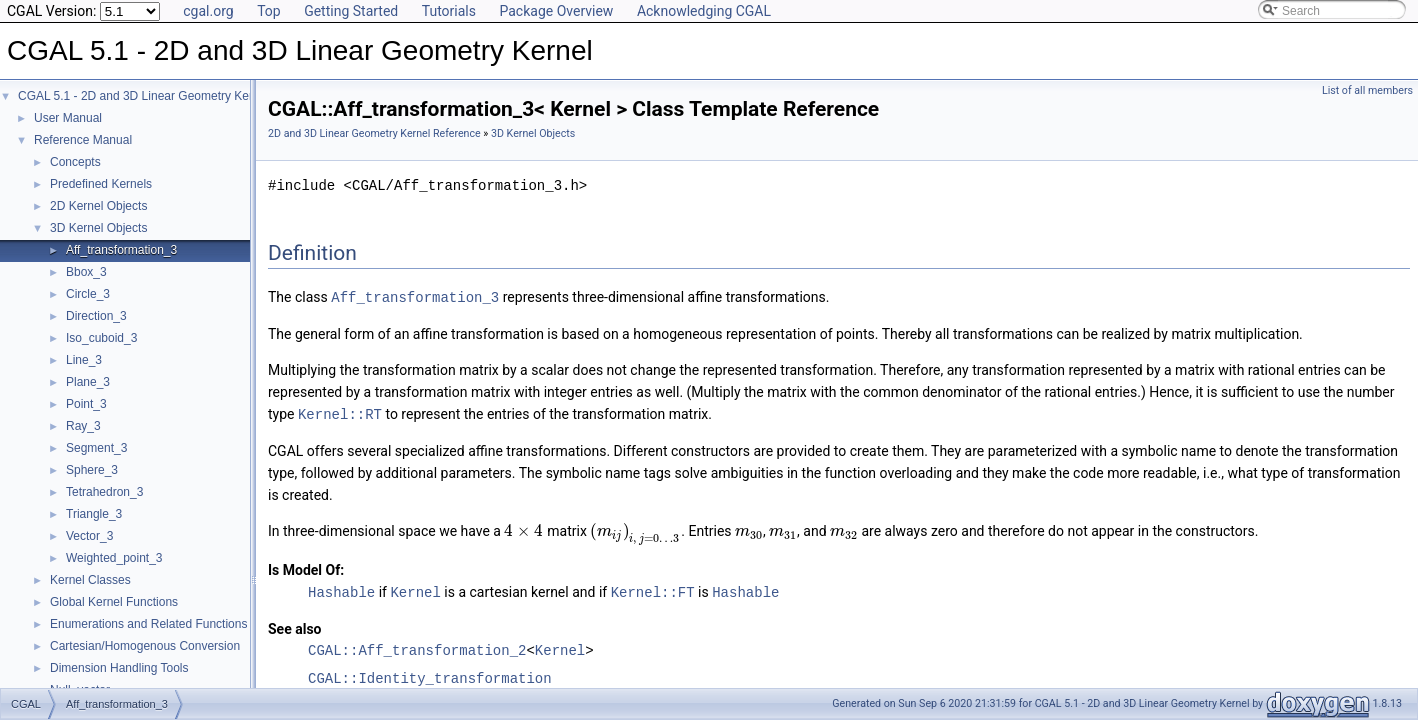 The image size is (1418, 720). Describe the element at coordinates (98, 206) in the screenshot. I see `2D Kernel Objects` at that location.